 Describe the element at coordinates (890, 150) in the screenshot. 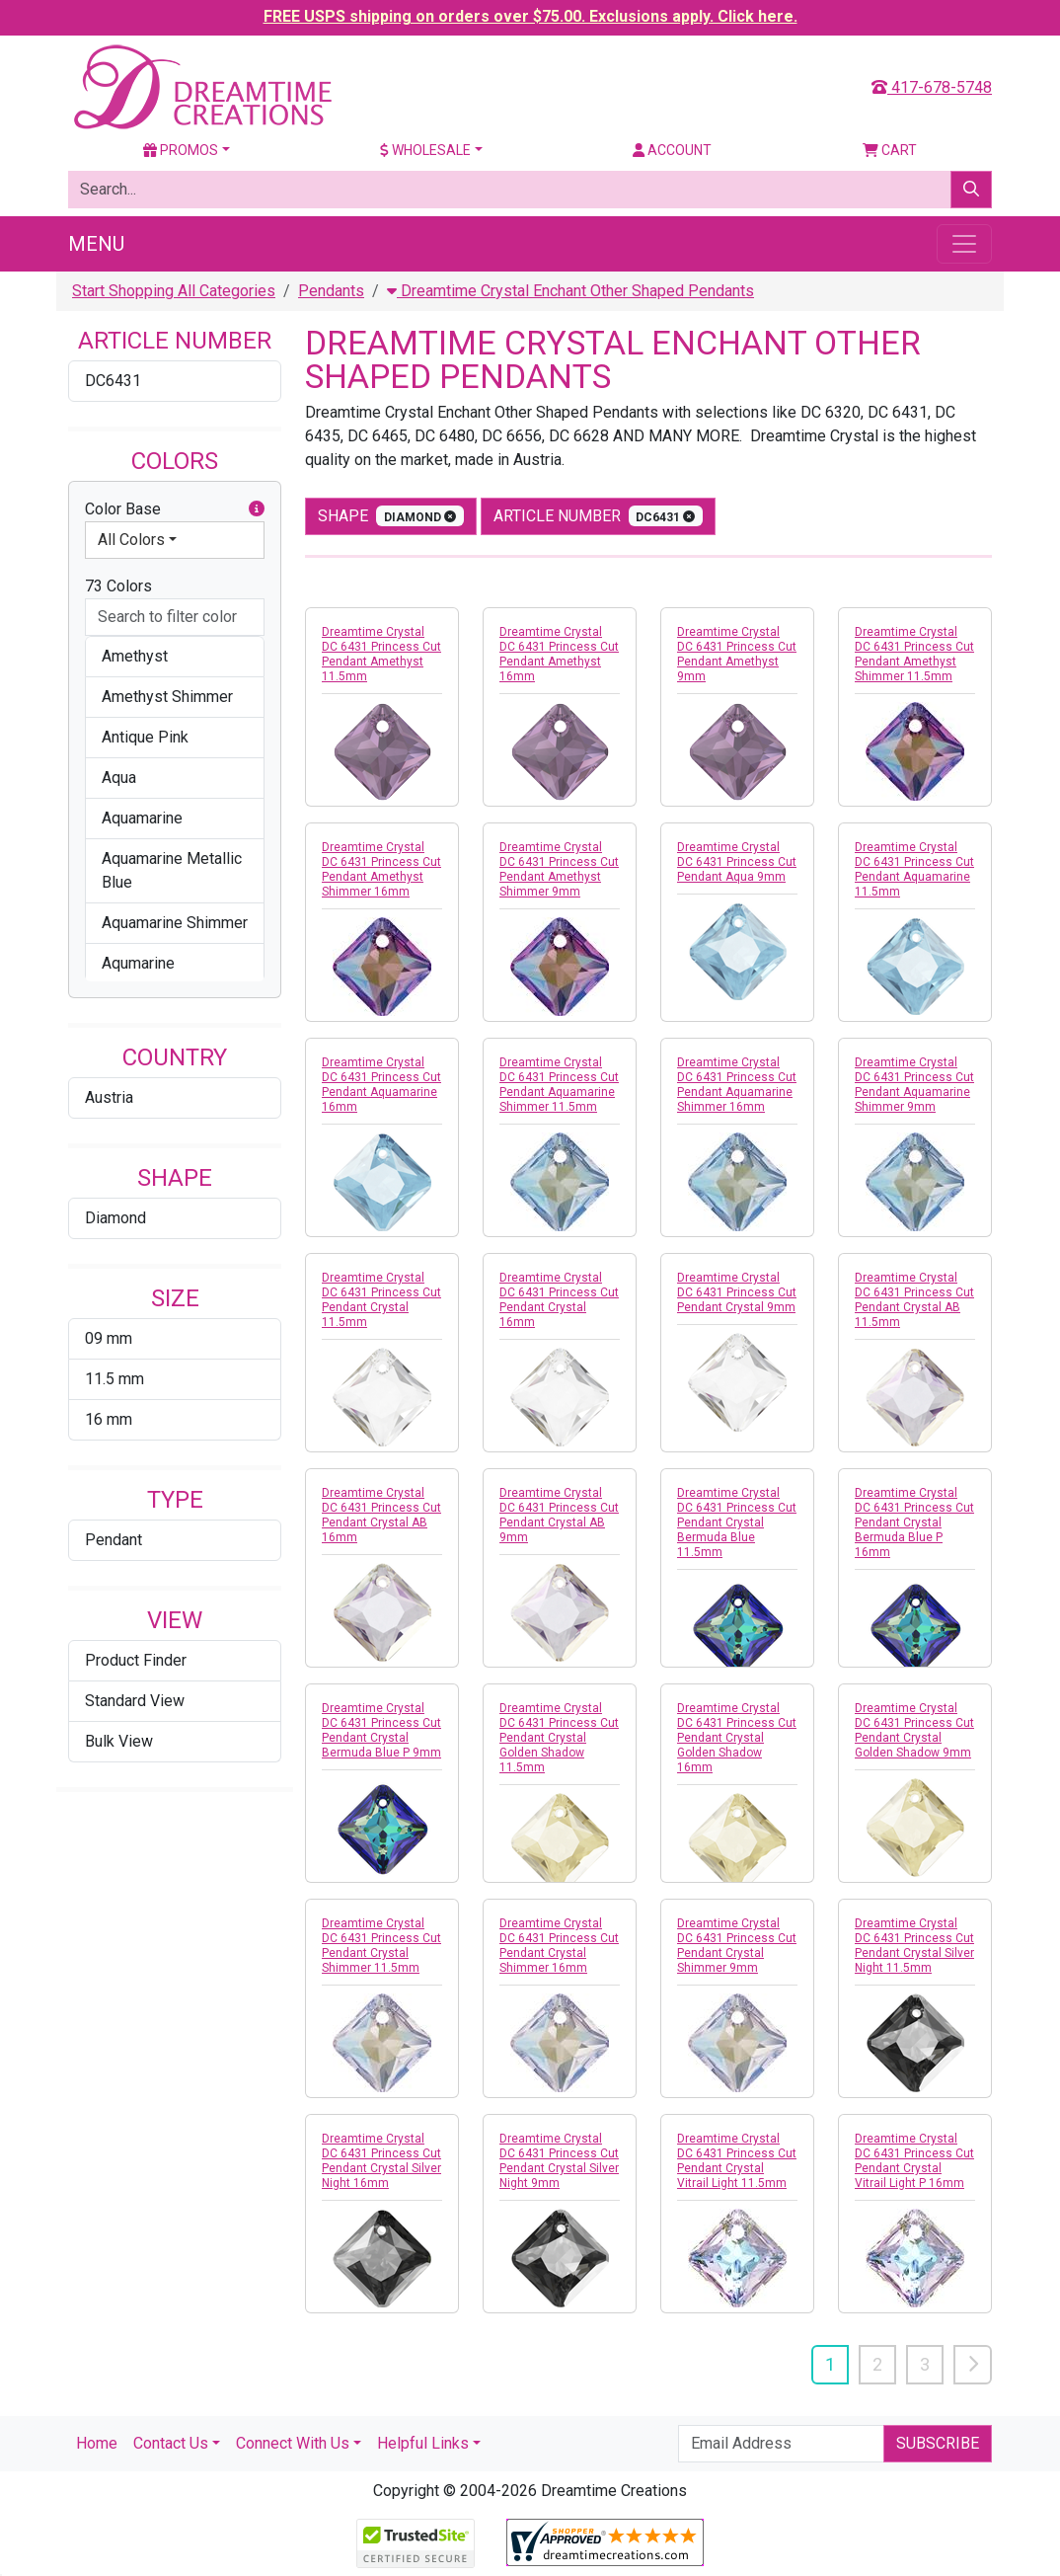

I see `Cart` at that location.